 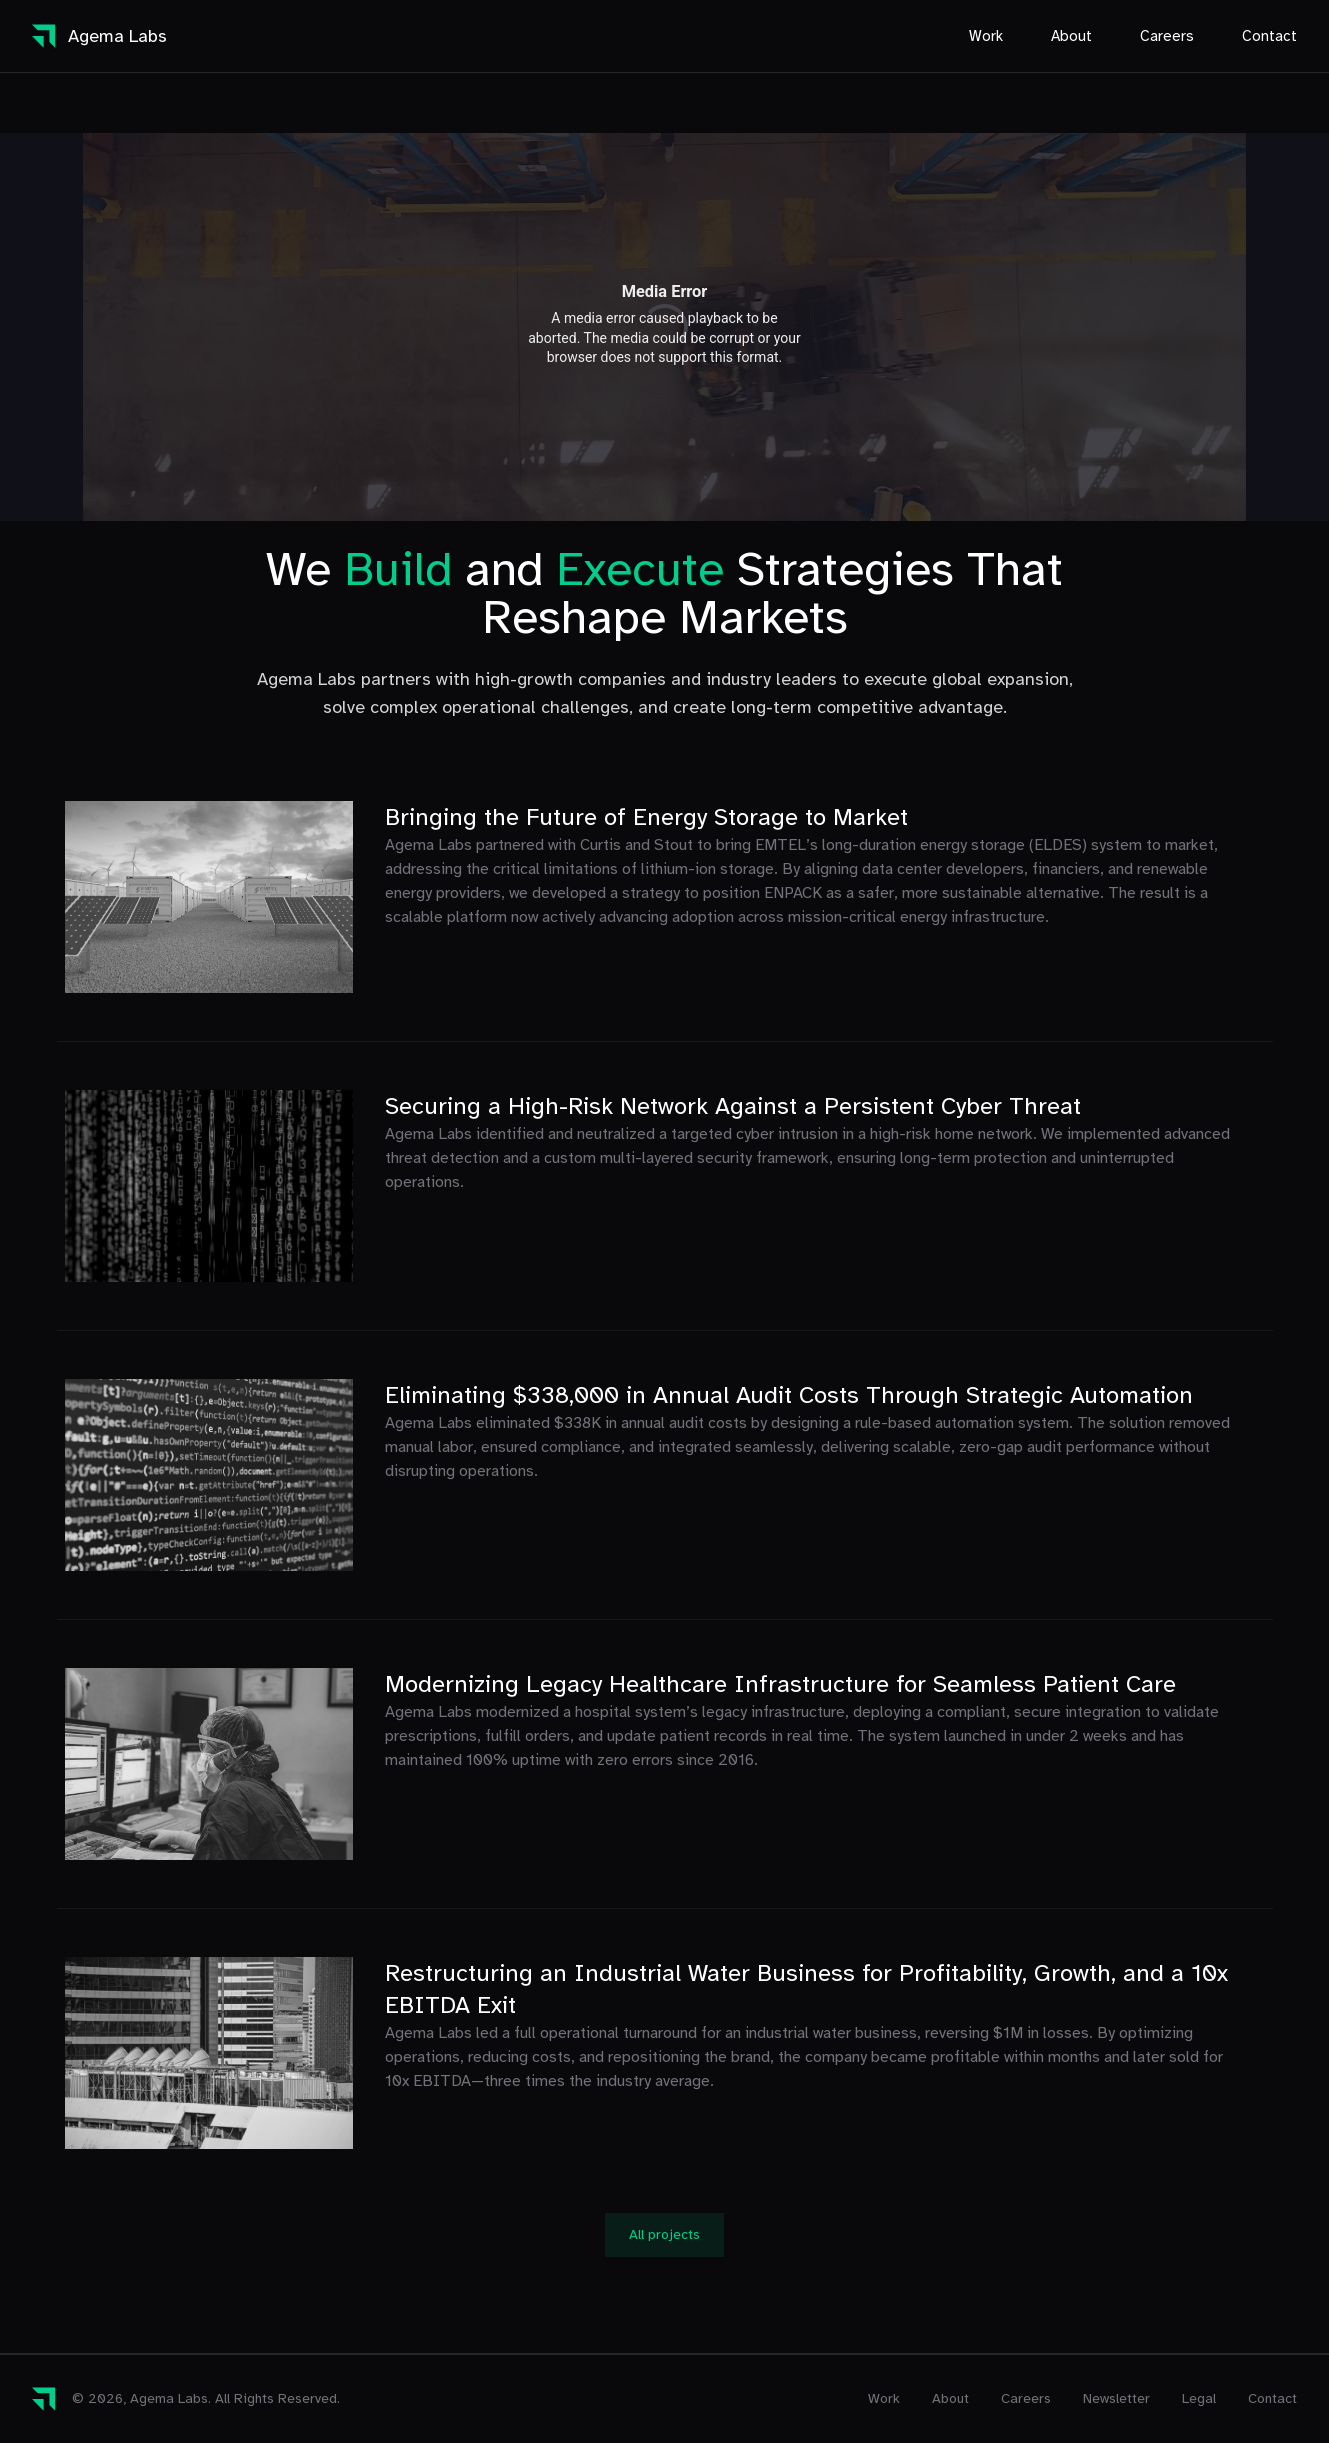 I want to click on Newsletter, so click(x=1116, y=2398).